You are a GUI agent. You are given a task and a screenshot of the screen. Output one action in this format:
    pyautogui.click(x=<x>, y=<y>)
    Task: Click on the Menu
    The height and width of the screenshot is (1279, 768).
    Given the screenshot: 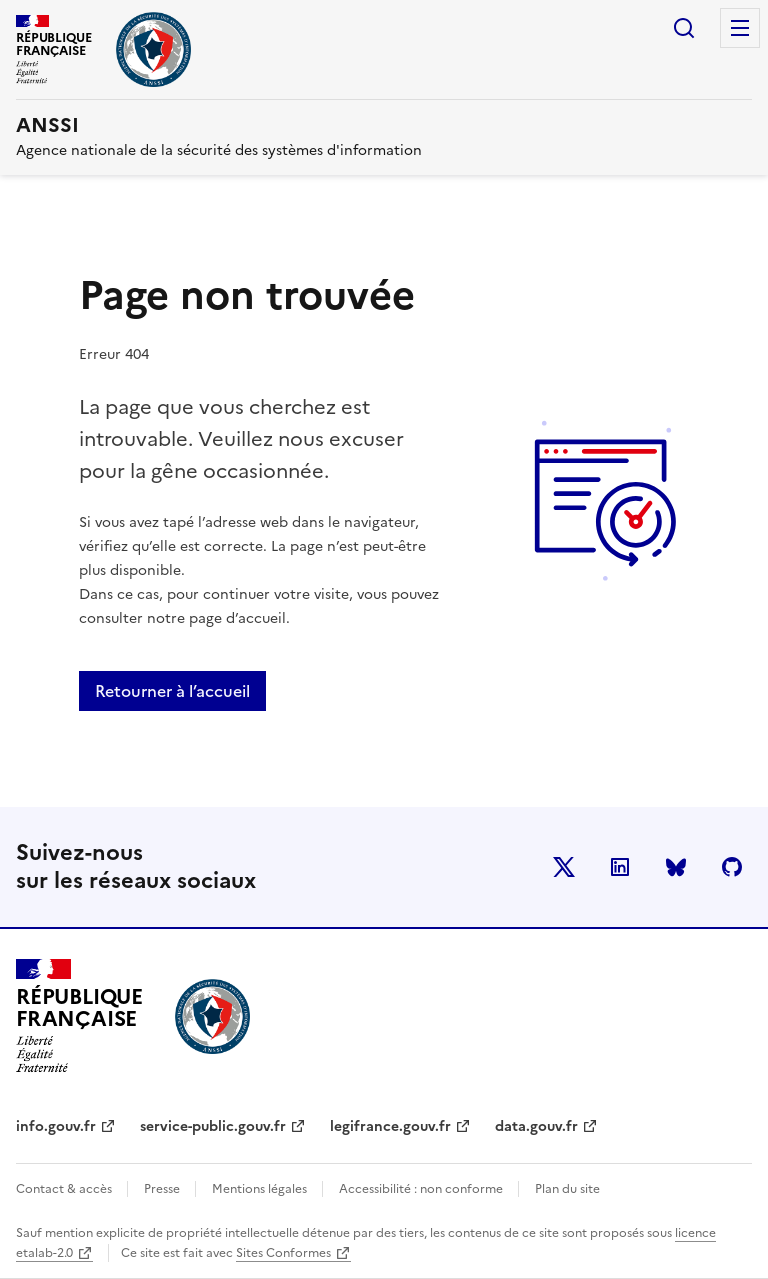 What is the action you would take?
    pyautogui.click(x=740, y=28)
    